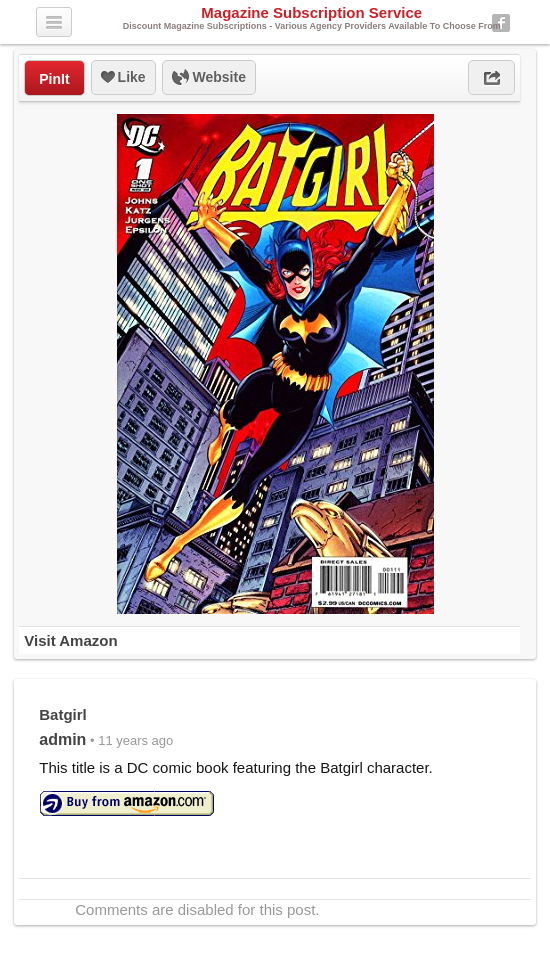  What do you see at coordinates (54, 79) in the screenshot?
I see `PinIt` at bounding box center [54, 79].